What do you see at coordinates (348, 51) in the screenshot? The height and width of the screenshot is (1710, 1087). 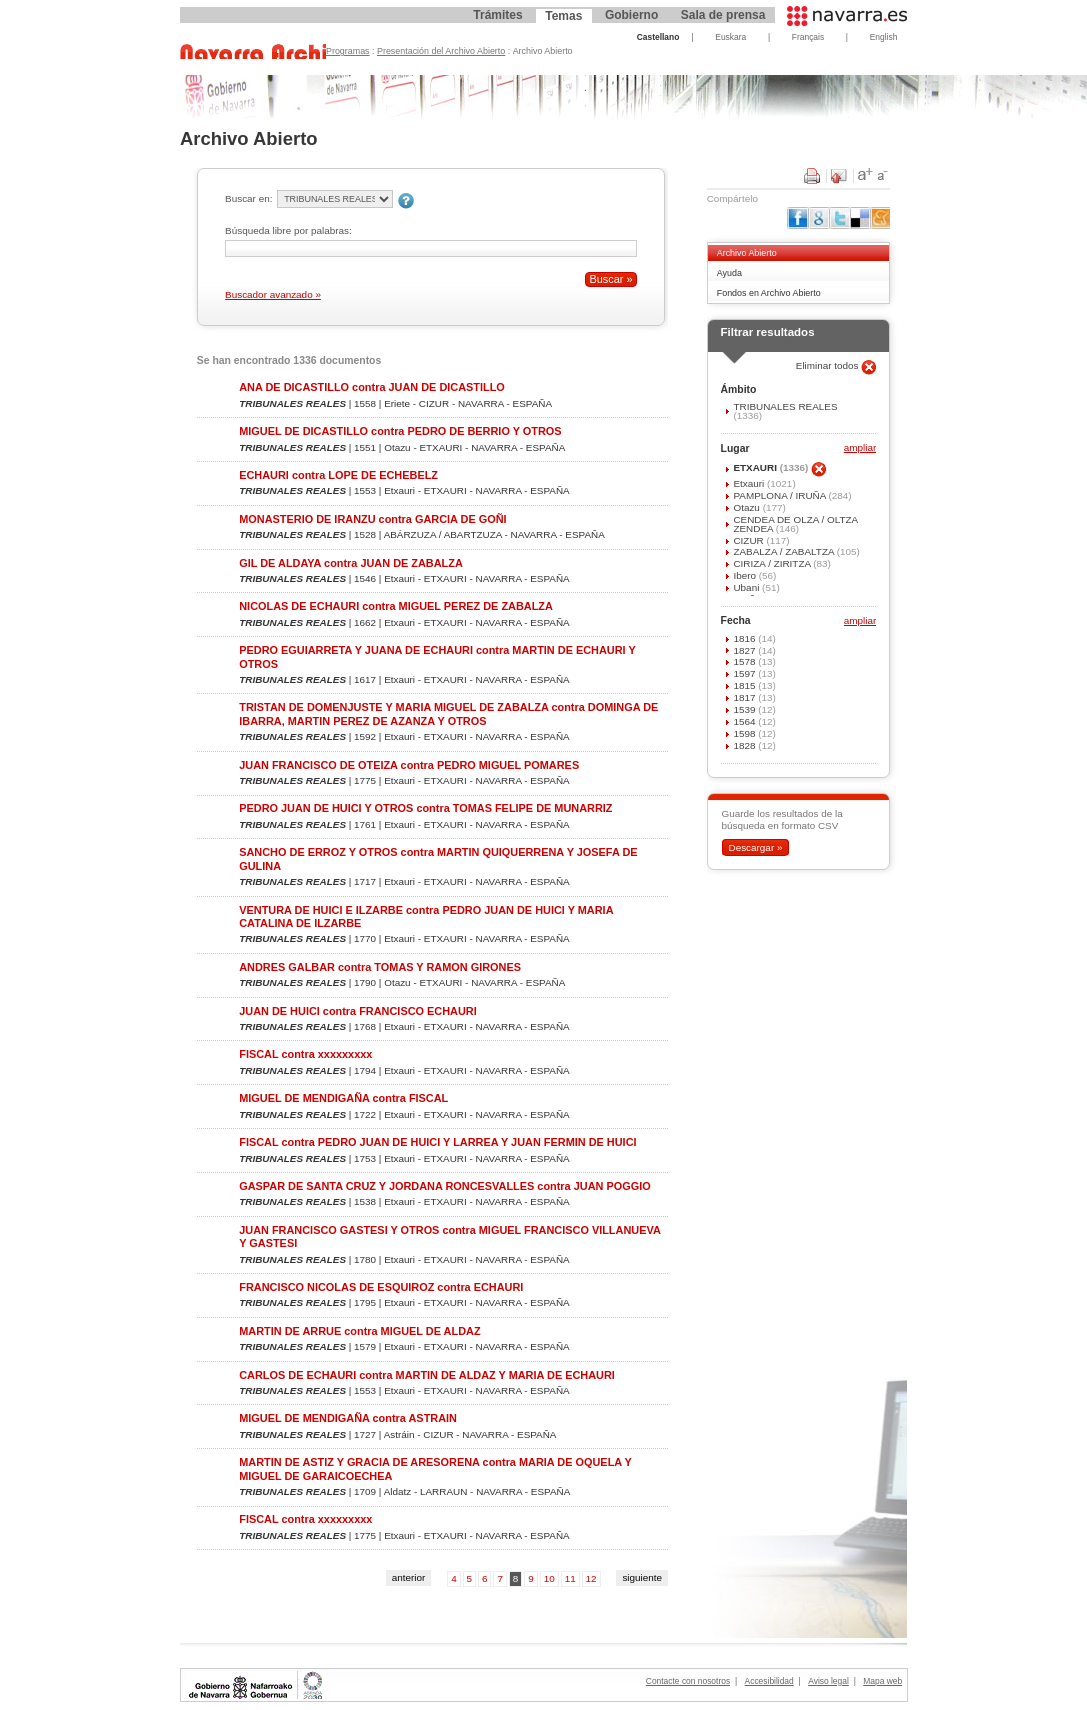 I see `Programas` at bounding box center [348, 51].